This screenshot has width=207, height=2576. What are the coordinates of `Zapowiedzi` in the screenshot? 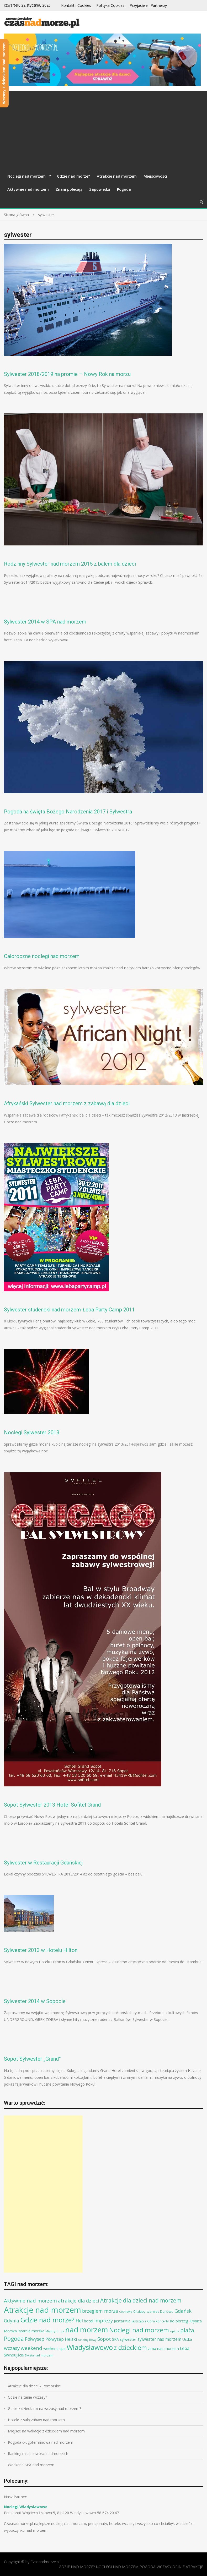 It's located at (99, 189).